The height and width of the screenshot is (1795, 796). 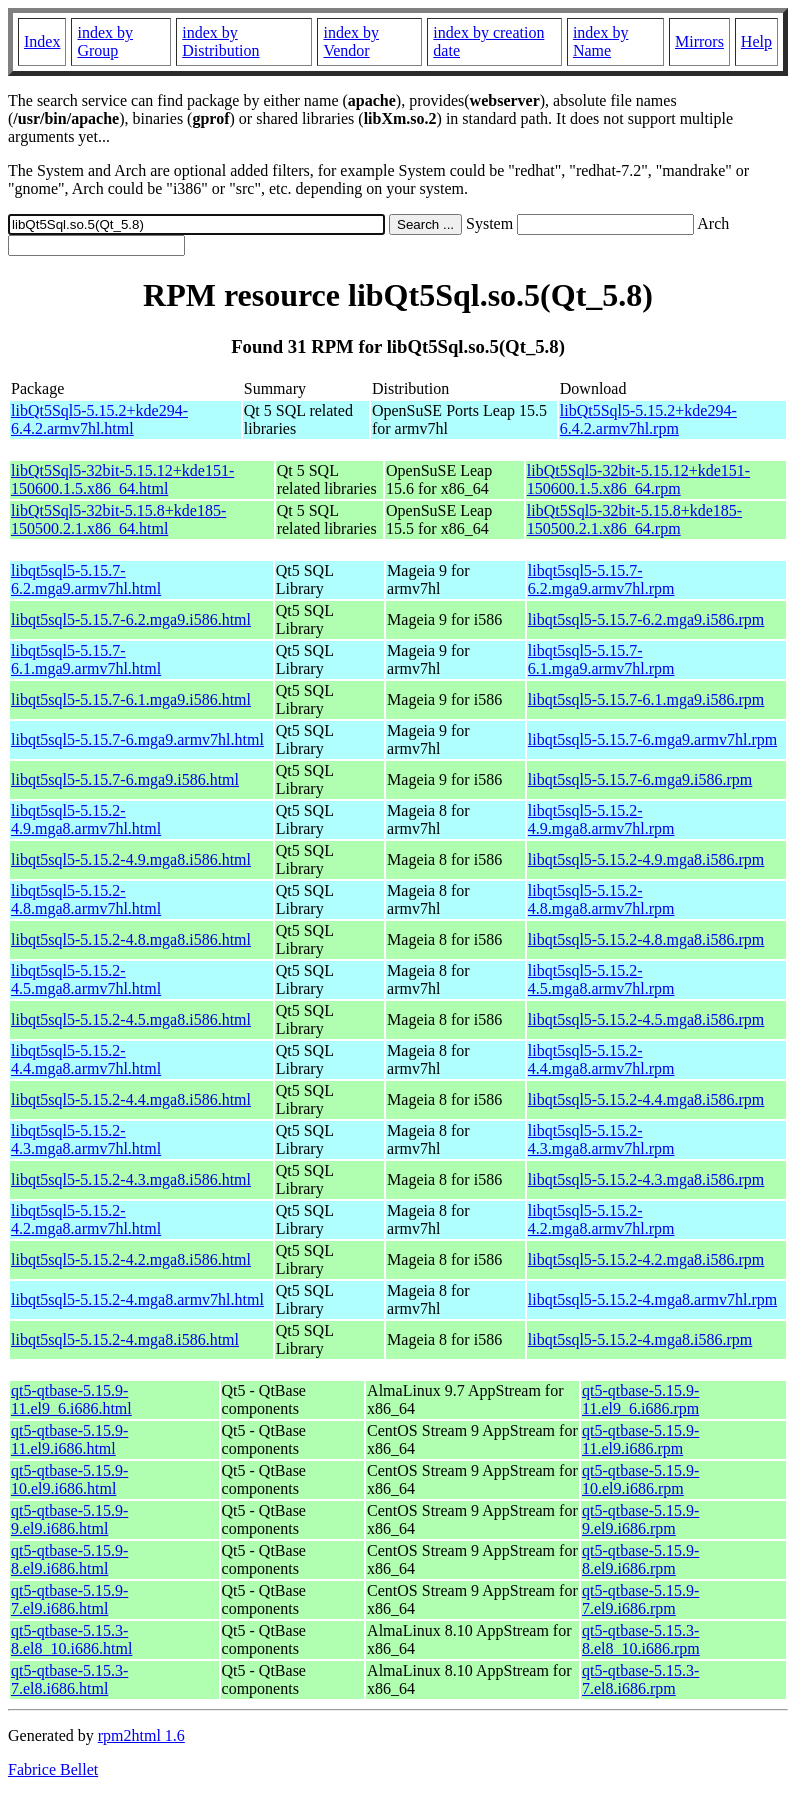 I want to click on qt5-qtbase-5.15.9-10.el9.i686.html, so click(x=69, y=1479).